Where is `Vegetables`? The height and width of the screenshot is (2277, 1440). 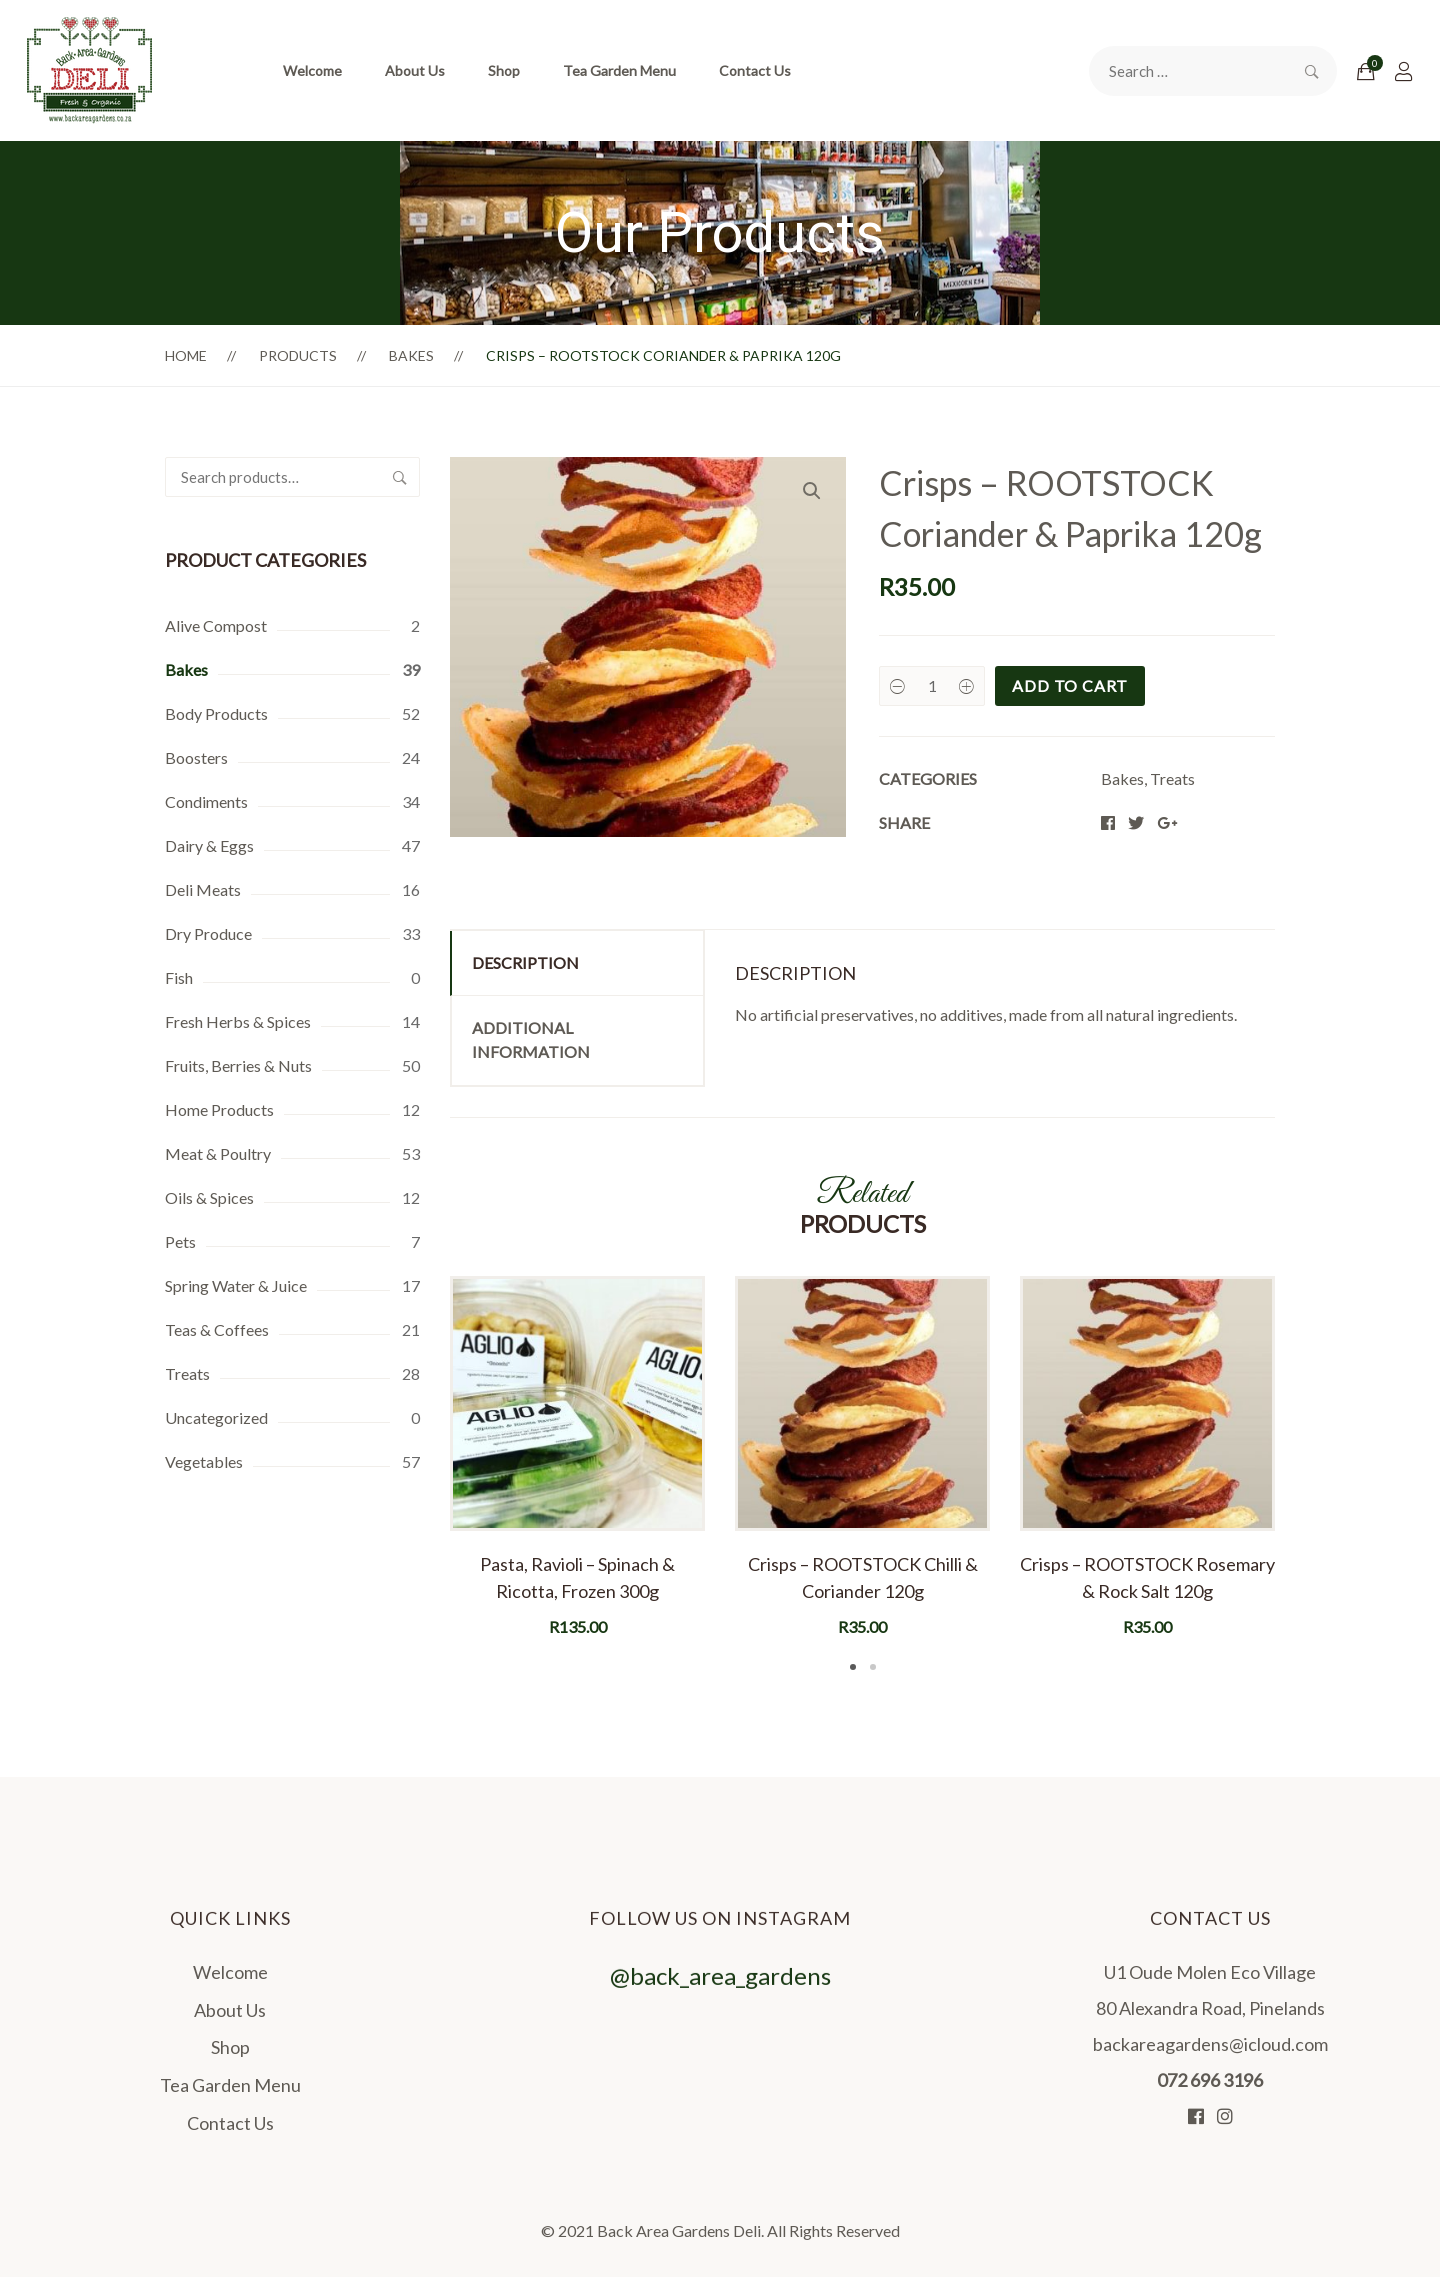
Vegetables is located at coordinates (204, 1461).